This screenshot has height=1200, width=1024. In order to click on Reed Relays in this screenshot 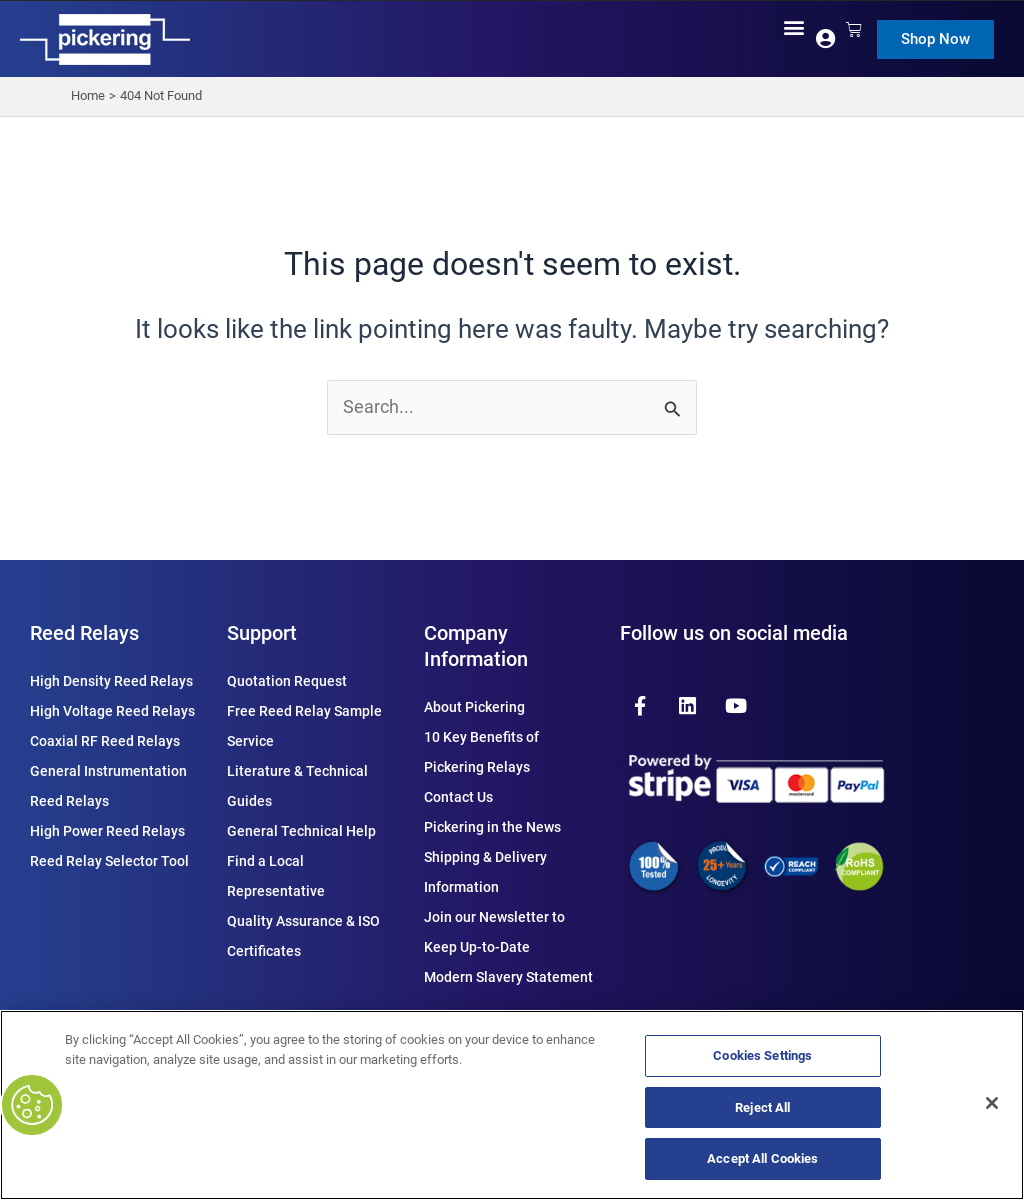, I will do `click(84, 633)`.